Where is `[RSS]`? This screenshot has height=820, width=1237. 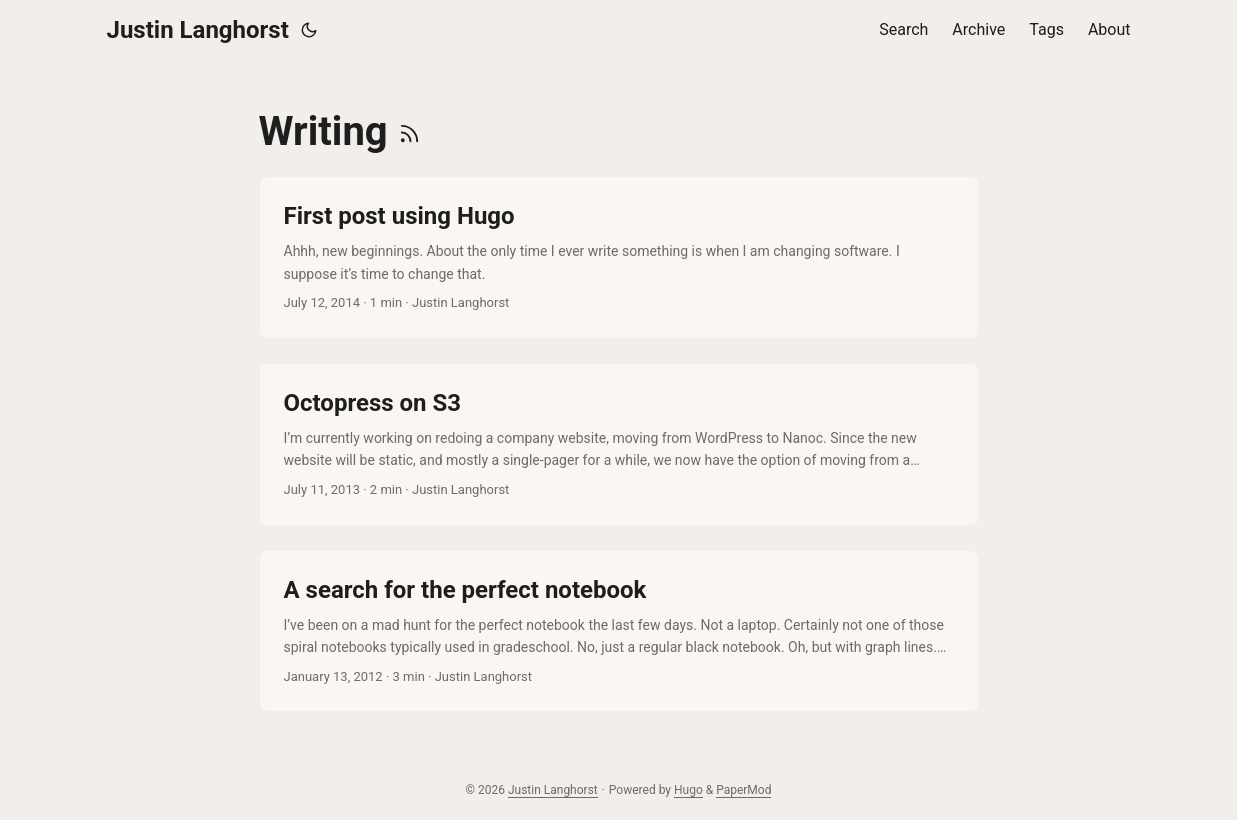
[RSS] is located at coordinates (409, 131).